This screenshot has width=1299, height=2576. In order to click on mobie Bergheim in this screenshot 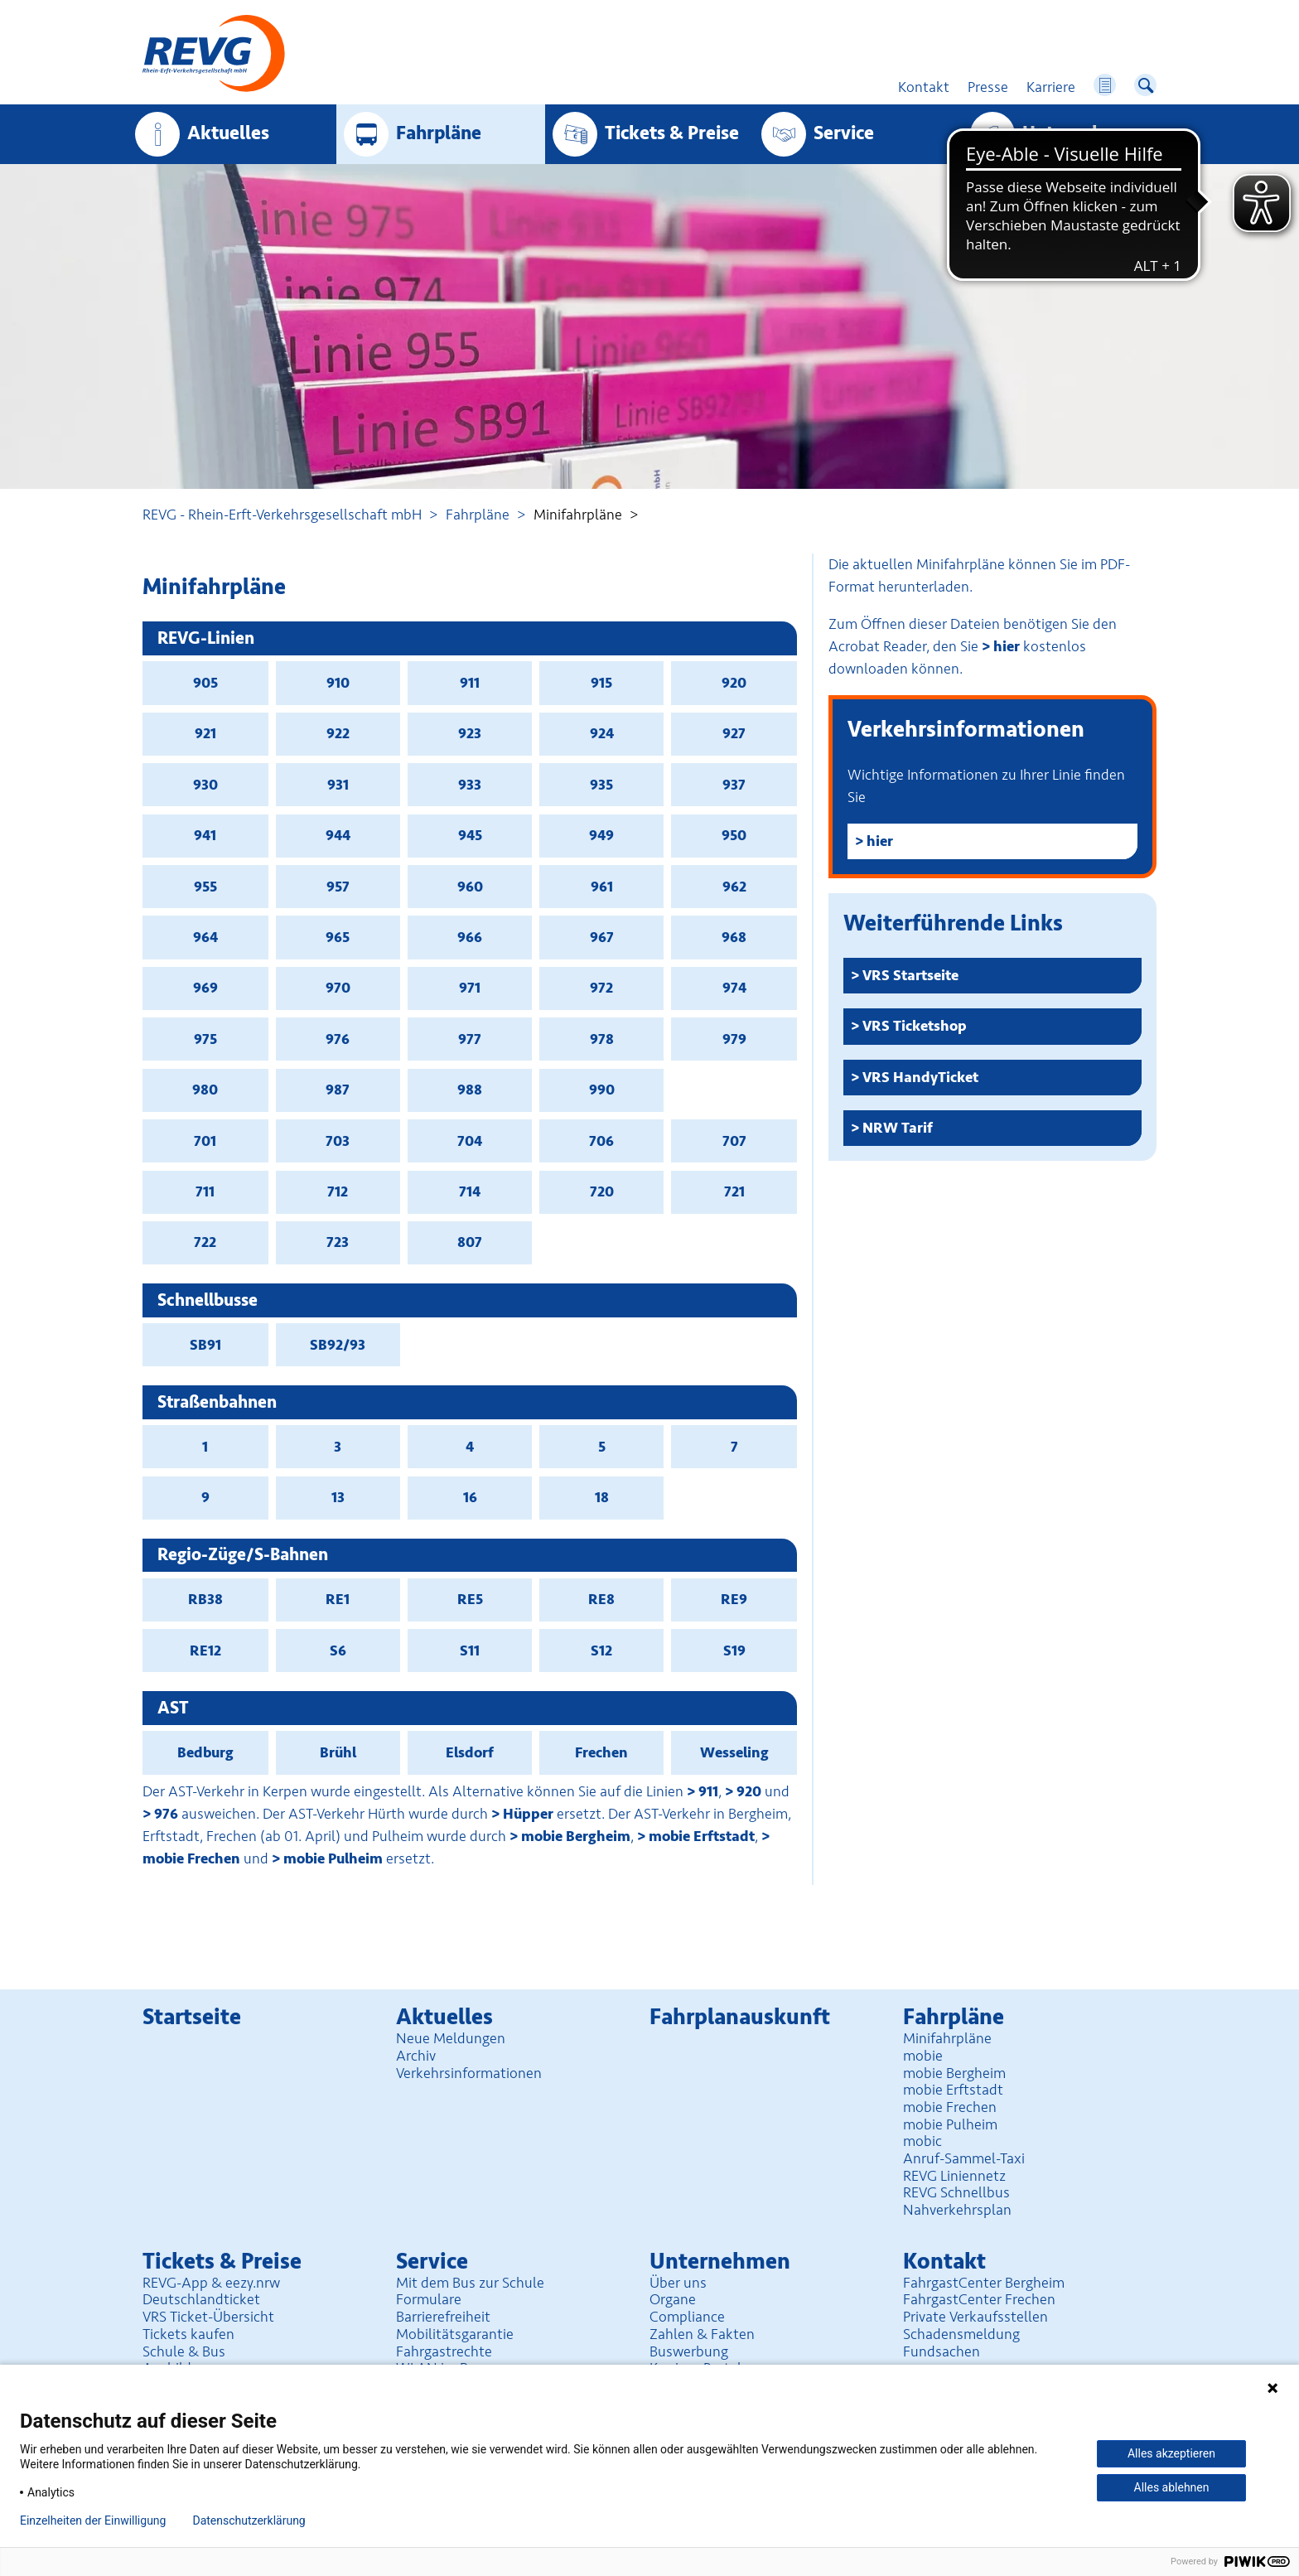, I will do `click(575, 1836)`.